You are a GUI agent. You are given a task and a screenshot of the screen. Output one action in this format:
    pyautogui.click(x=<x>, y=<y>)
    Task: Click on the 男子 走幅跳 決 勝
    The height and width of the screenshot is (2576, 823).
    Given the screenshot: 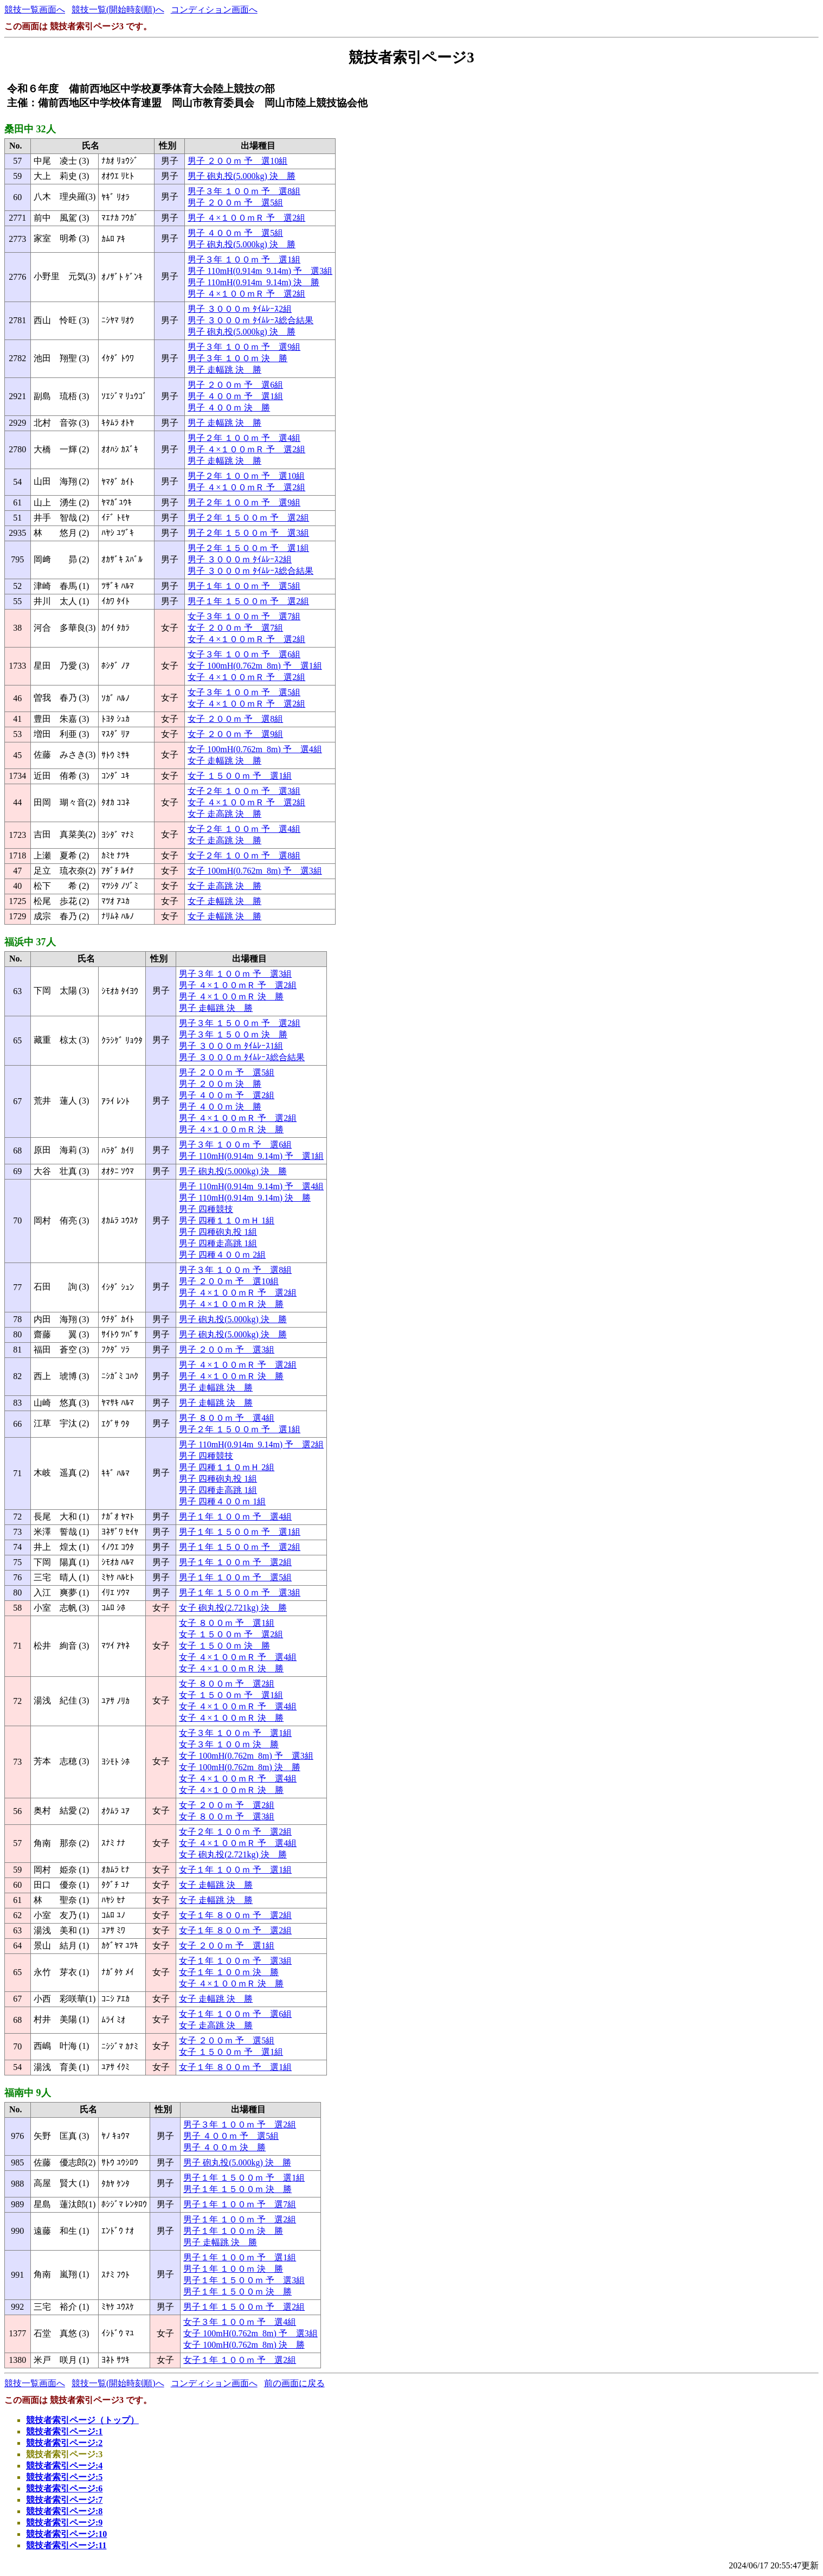 What is the action you would take?
    pyautogui.click(x=224, y=369)
    